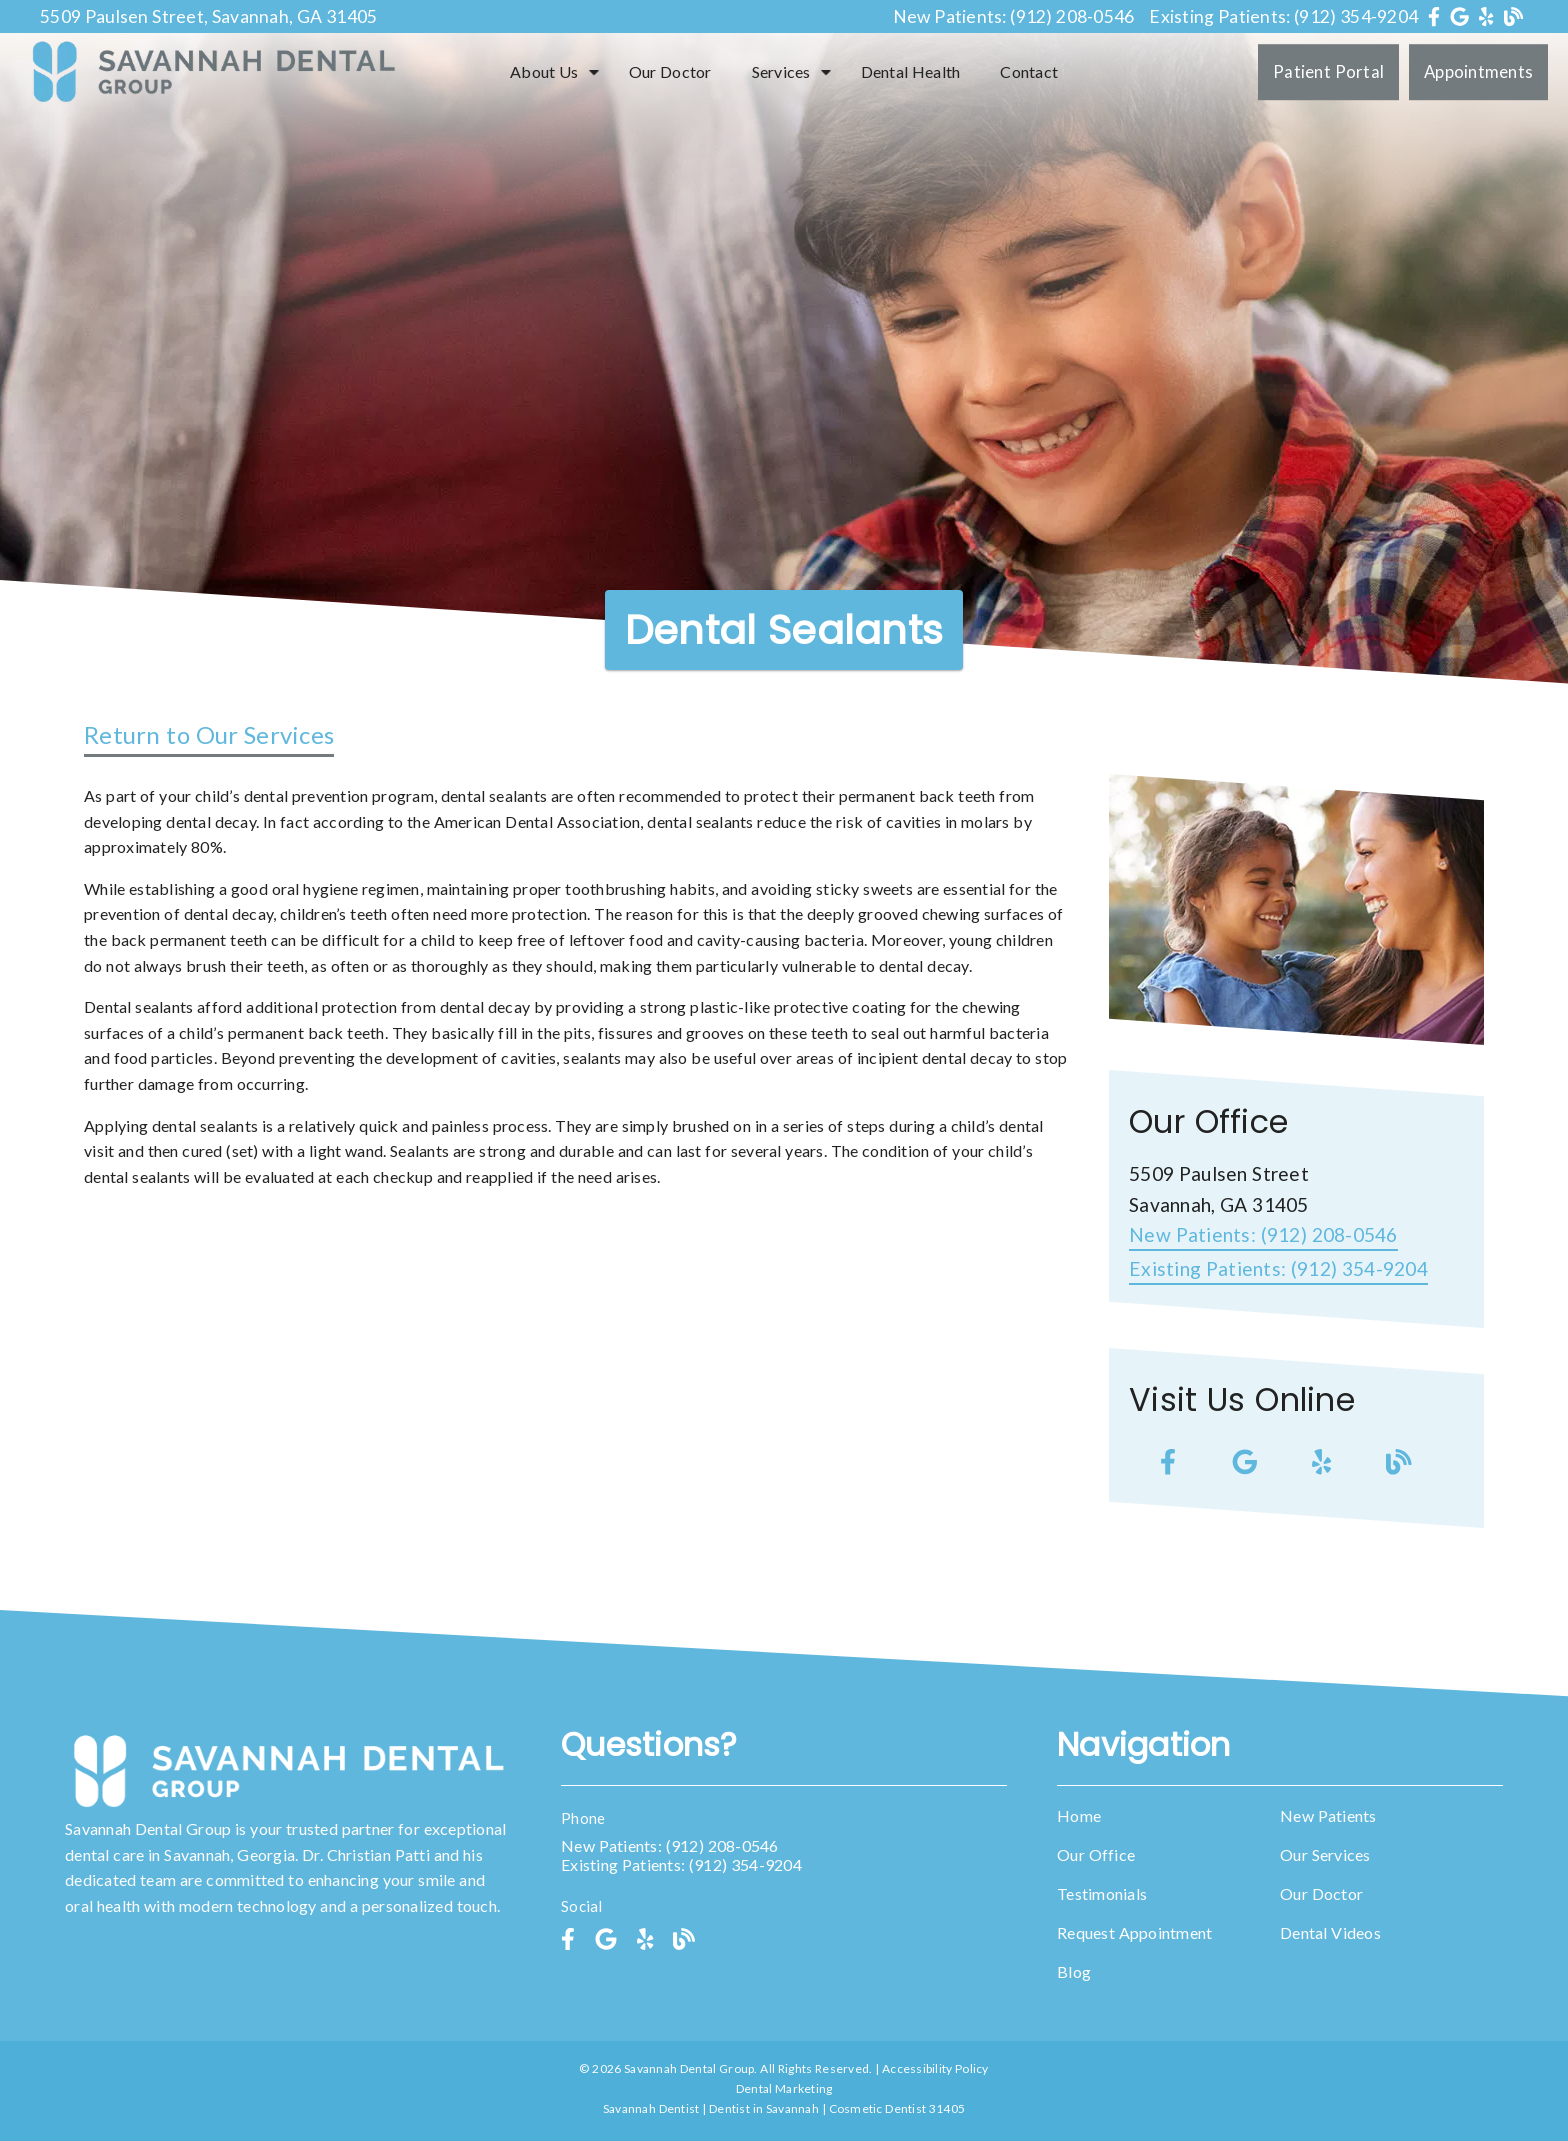 The height and width of the screenshot is (2141, 1568). I want to click on Our Services, so click(1325, 1854).